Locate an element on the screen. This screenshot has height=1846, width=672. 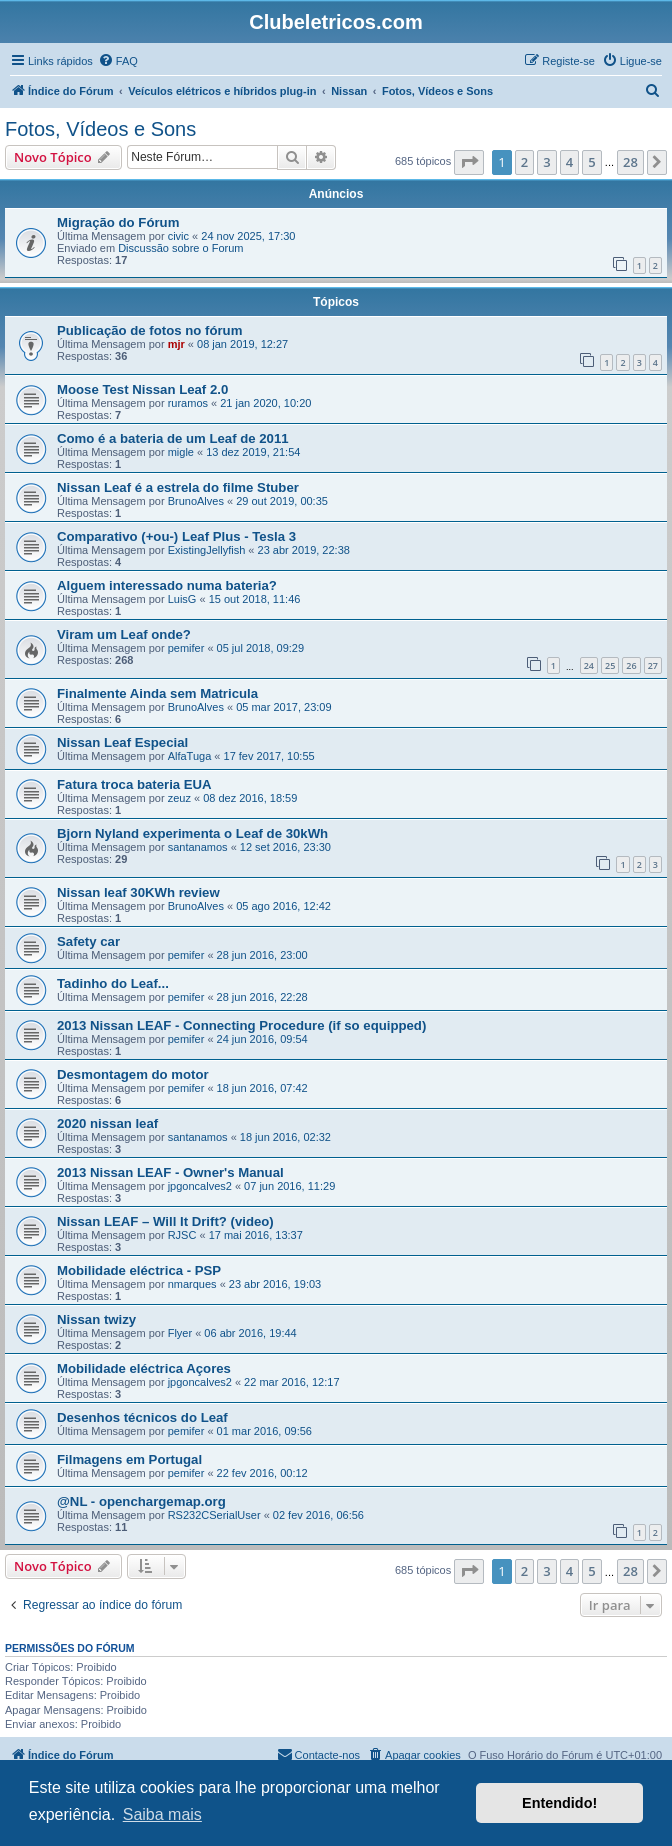
Desenhos técnicos do Leaf is located at coordinates (142, 1417).